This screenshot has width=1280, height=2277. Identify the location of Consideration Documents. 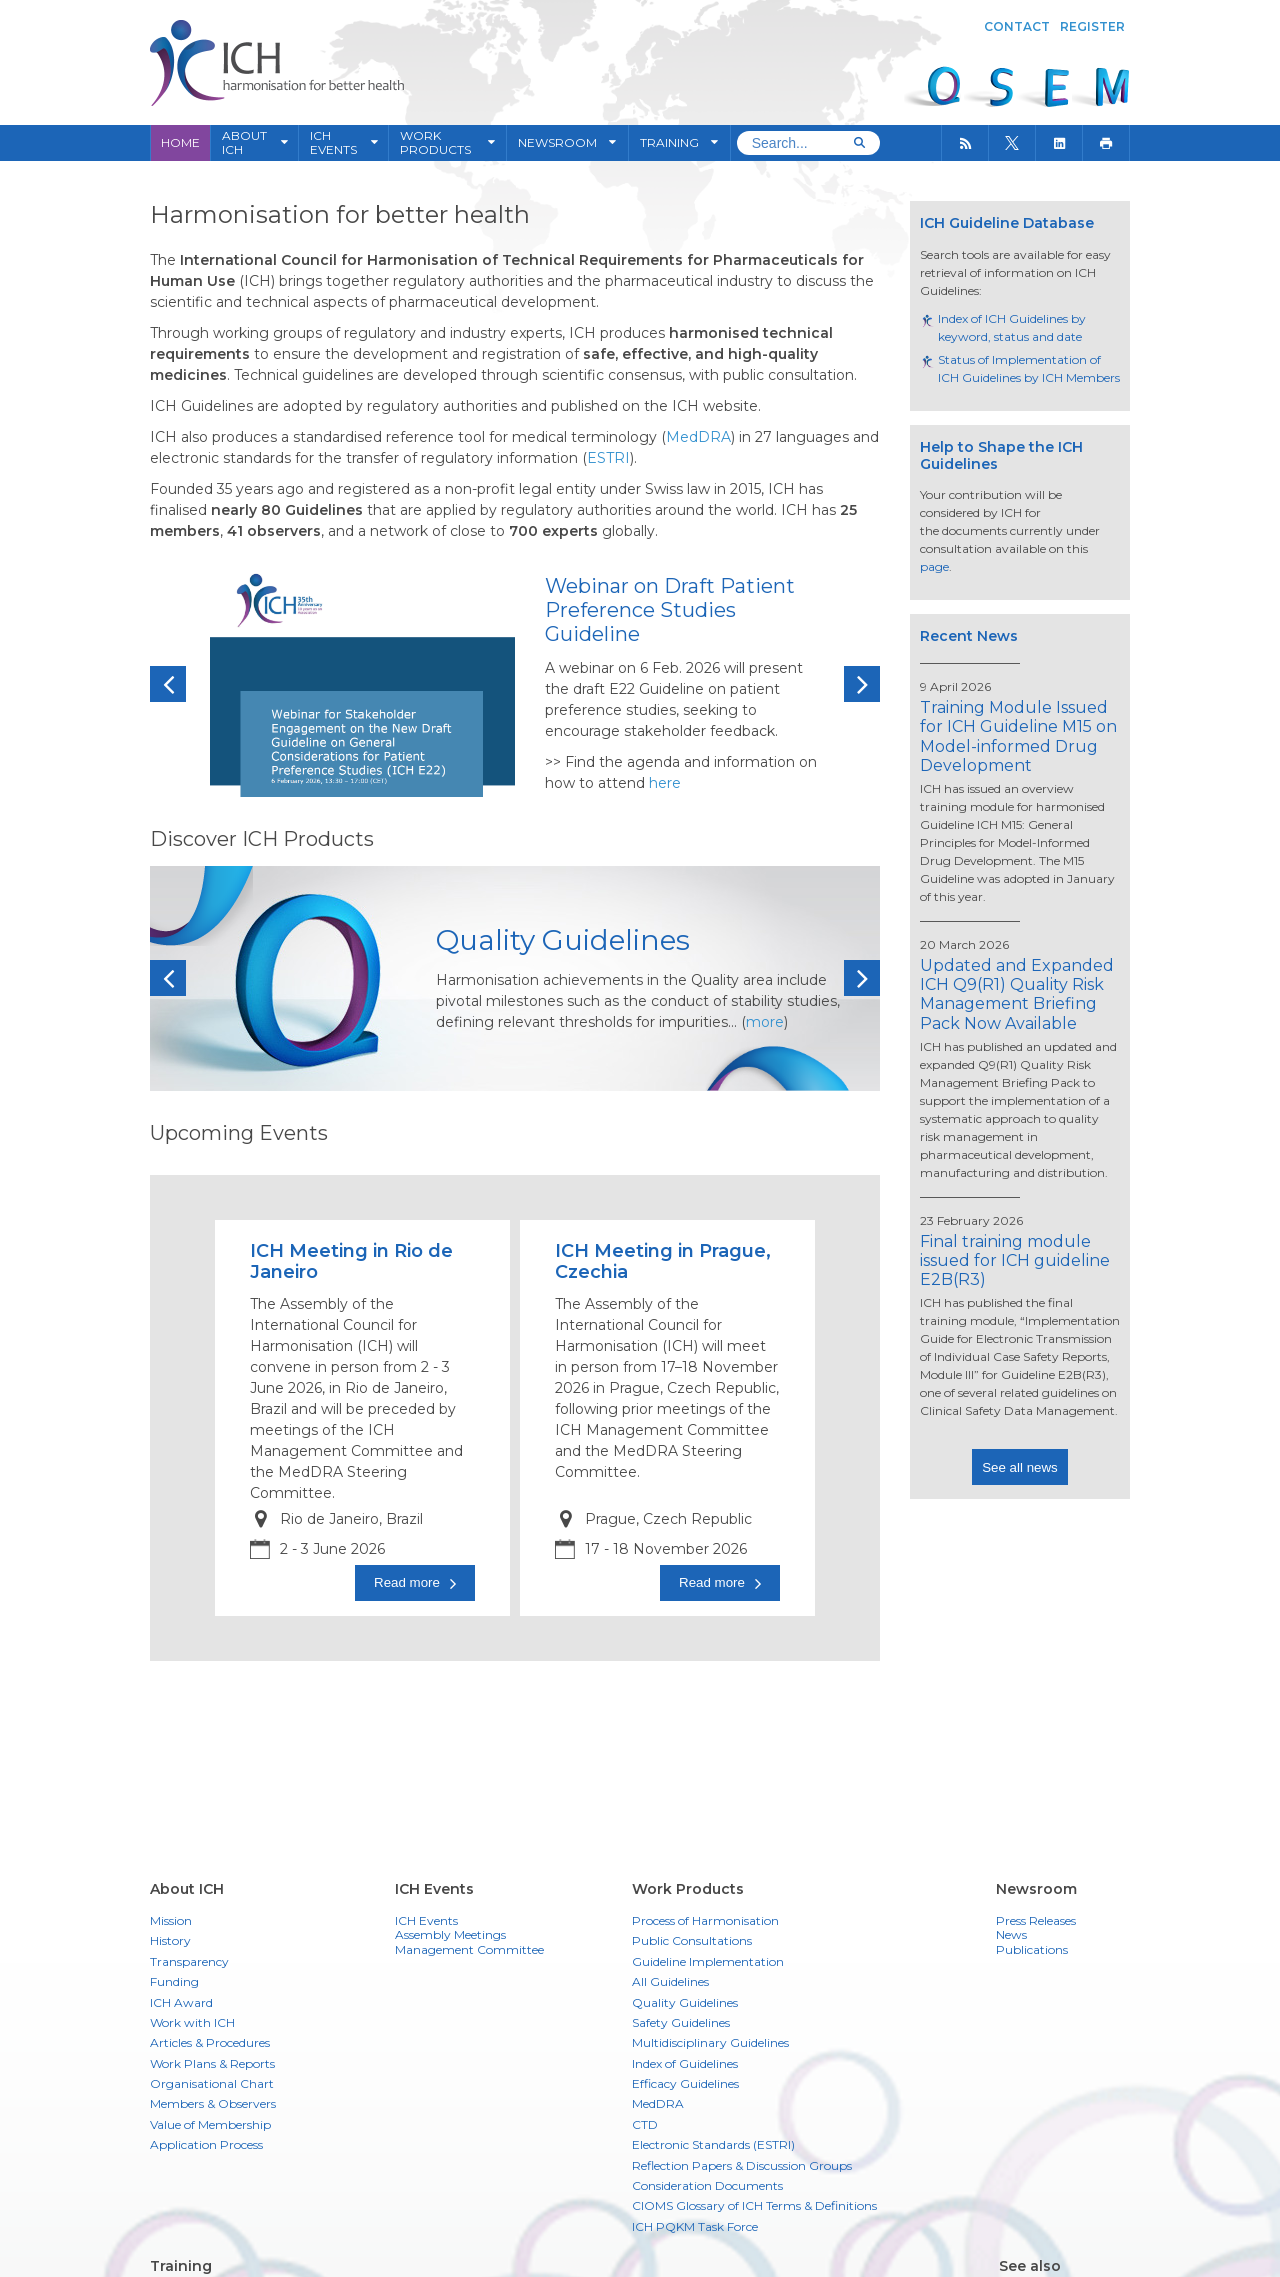
(707, 2185).